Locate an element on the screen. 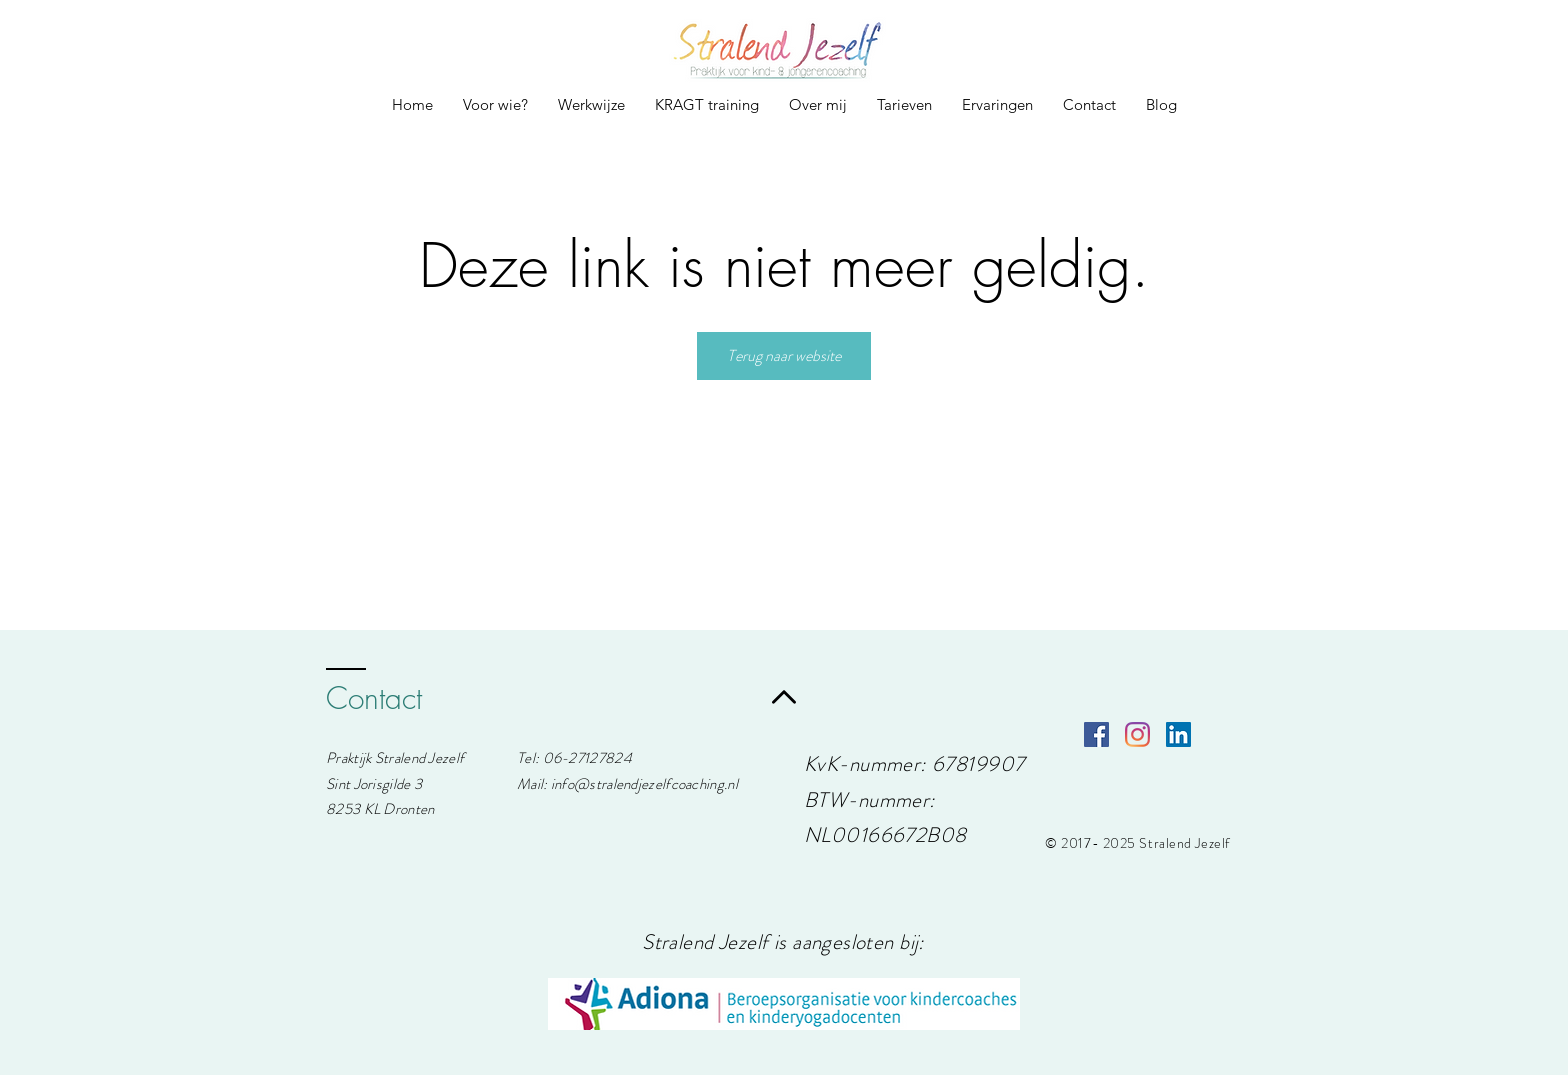 The image size is (1568, 1075). [Facebook Social Icon] is located at coordinates (1096, 734).